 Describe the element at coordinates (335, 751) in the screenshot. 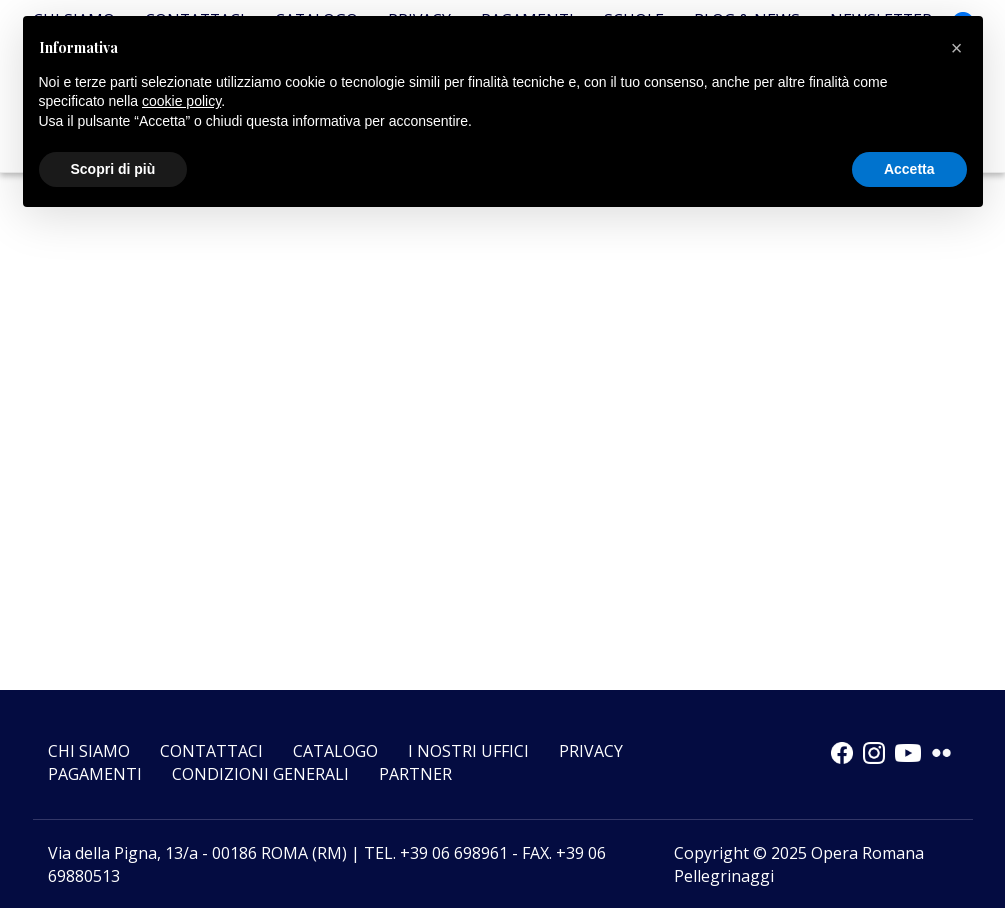

I see `Catalogo` at that location.